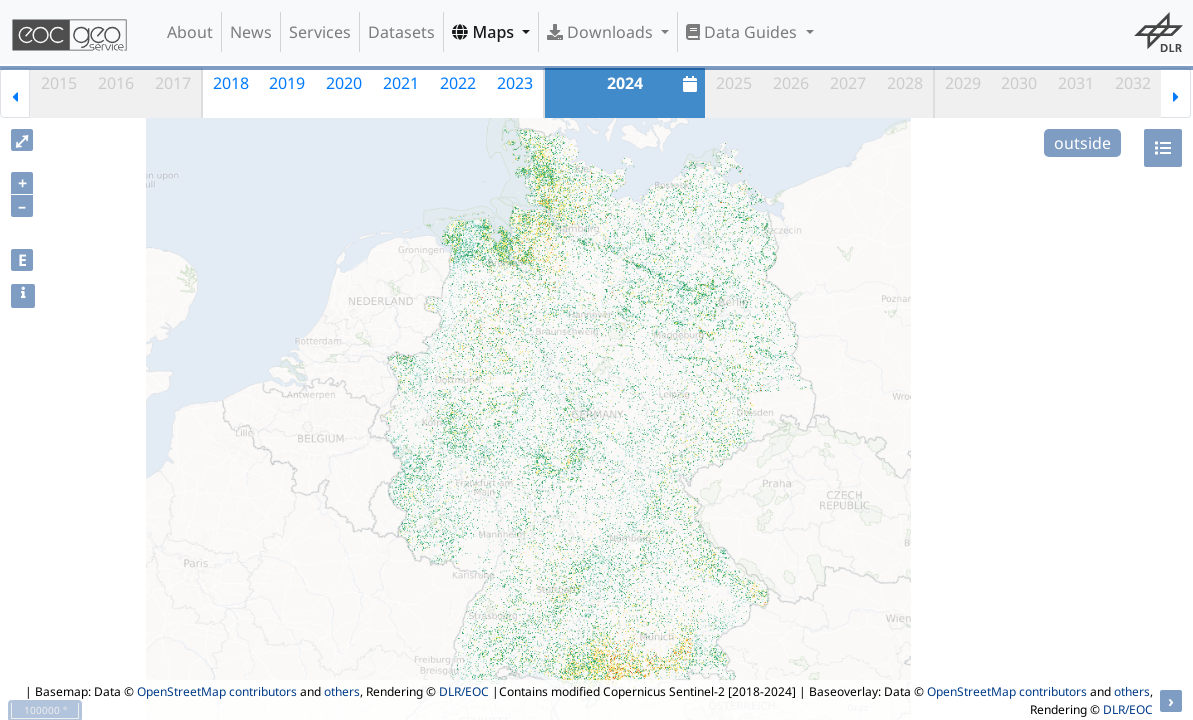 The width and height of the screenshot is (1193, 720). Describe the element at coordinates (963, 83) in the screenshot. I see `2029` at that location.